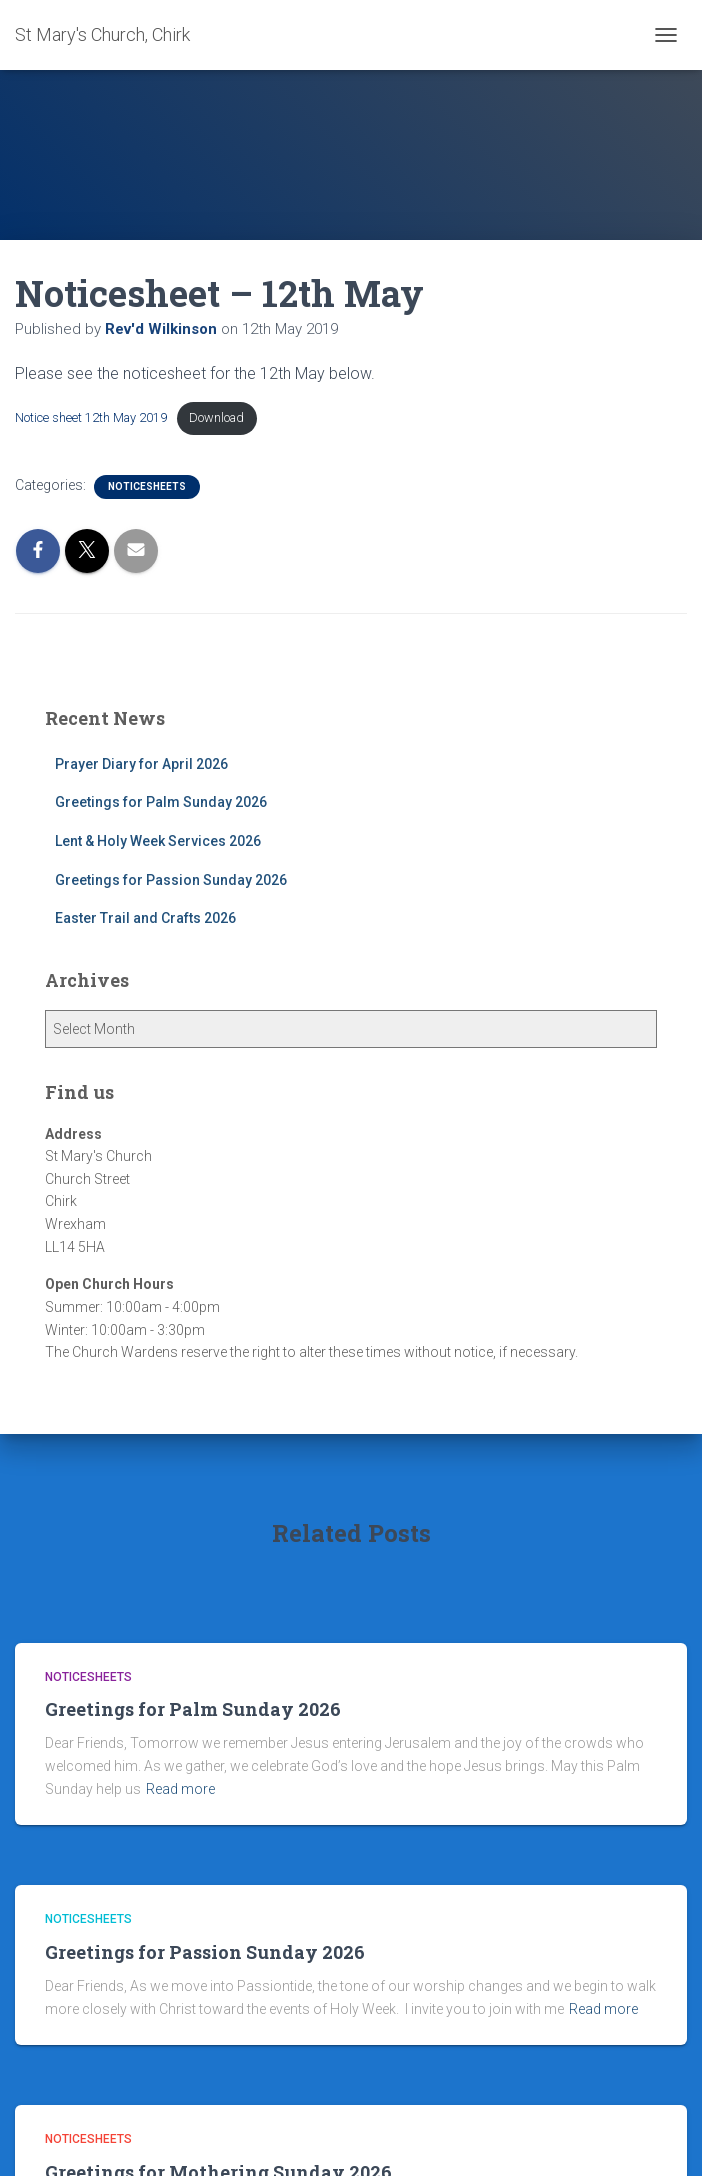 Image resolution: width=702 pixels, height=2176 pixels. I want to click on Greetings for Palm Sunday 2026, so click(161, 802).